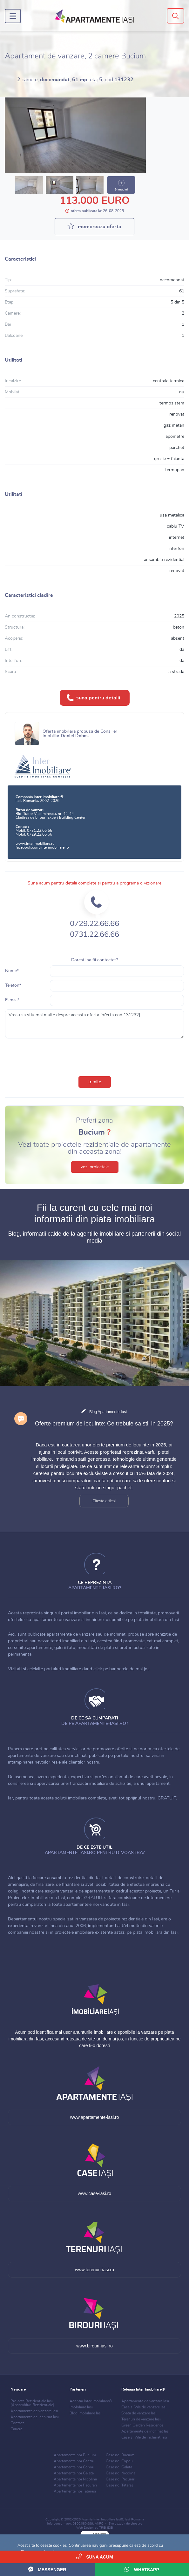 The image size is (189, 2576). What do you see at coordinates (35, 843) in the screenshot?
I see `www.interimobiliare.ro` at bounding box center [35, 843].